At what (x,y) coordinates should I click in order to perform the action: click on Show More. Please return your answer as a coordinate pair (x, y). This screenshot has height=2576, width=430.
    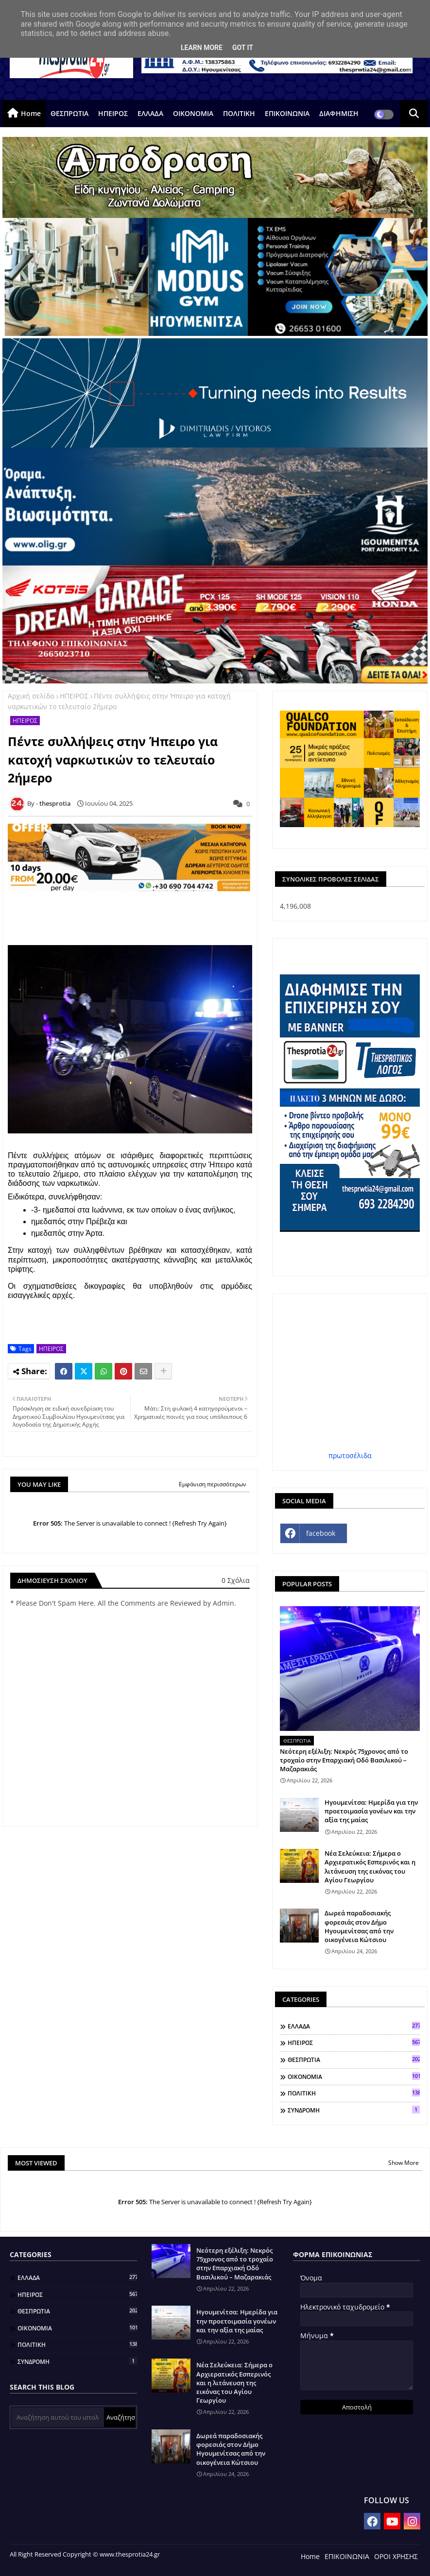
    Looking at the image, I should click on (403, 2163).